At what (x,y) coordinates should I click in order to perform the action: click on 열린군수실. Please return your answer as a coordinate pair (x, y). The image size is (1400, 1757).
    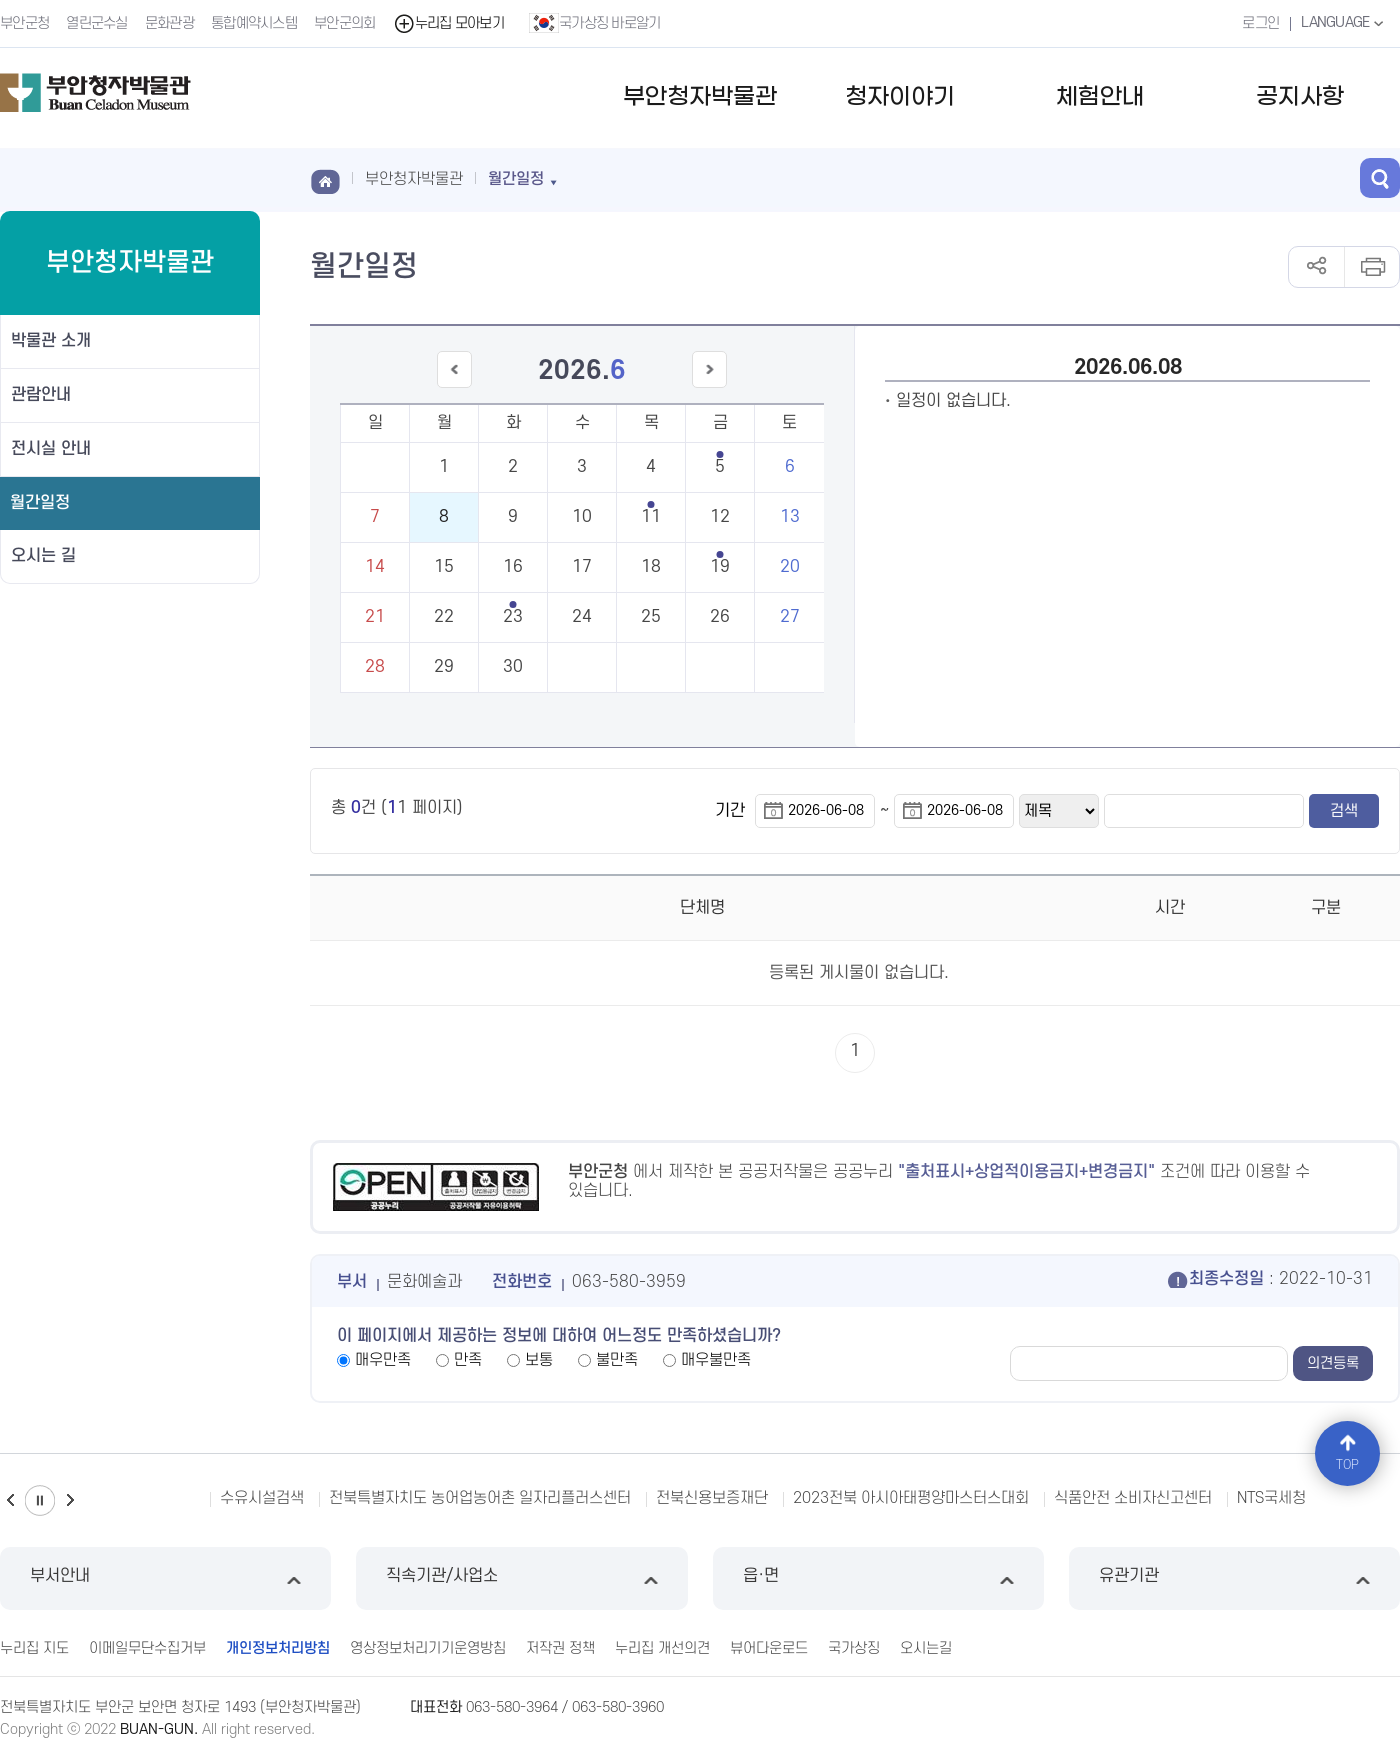
    Looking at the image, I should click on (97, 23).